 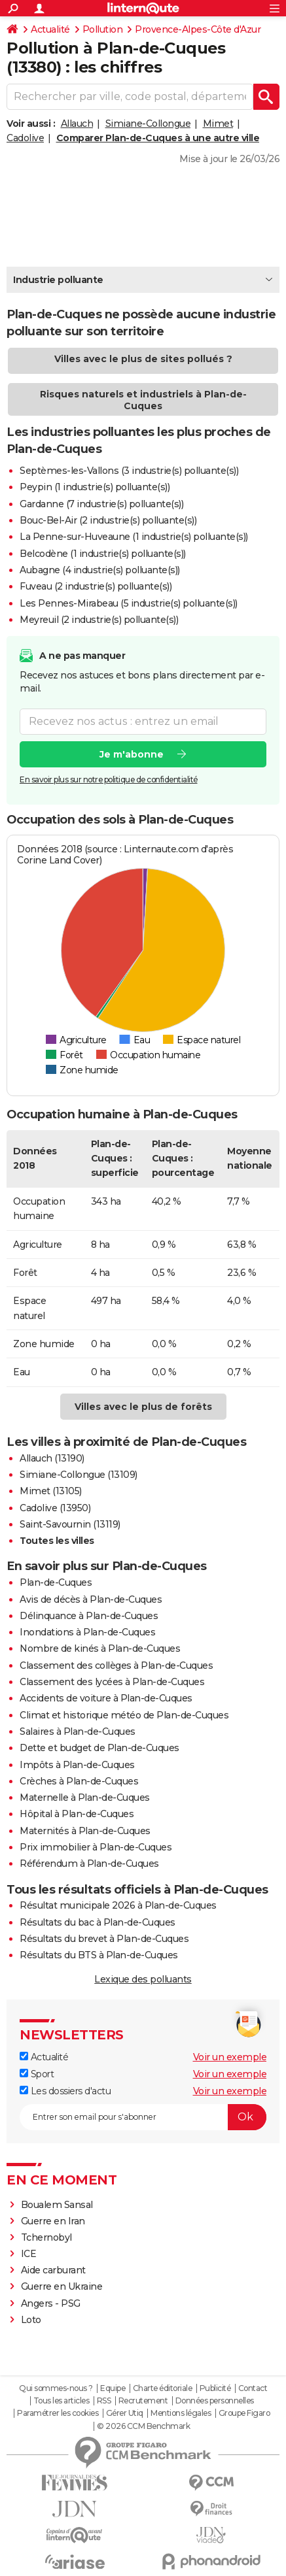 I want to click on Belcodène (1 industrie(s) polluante(s)), so click(x=103, y=554).